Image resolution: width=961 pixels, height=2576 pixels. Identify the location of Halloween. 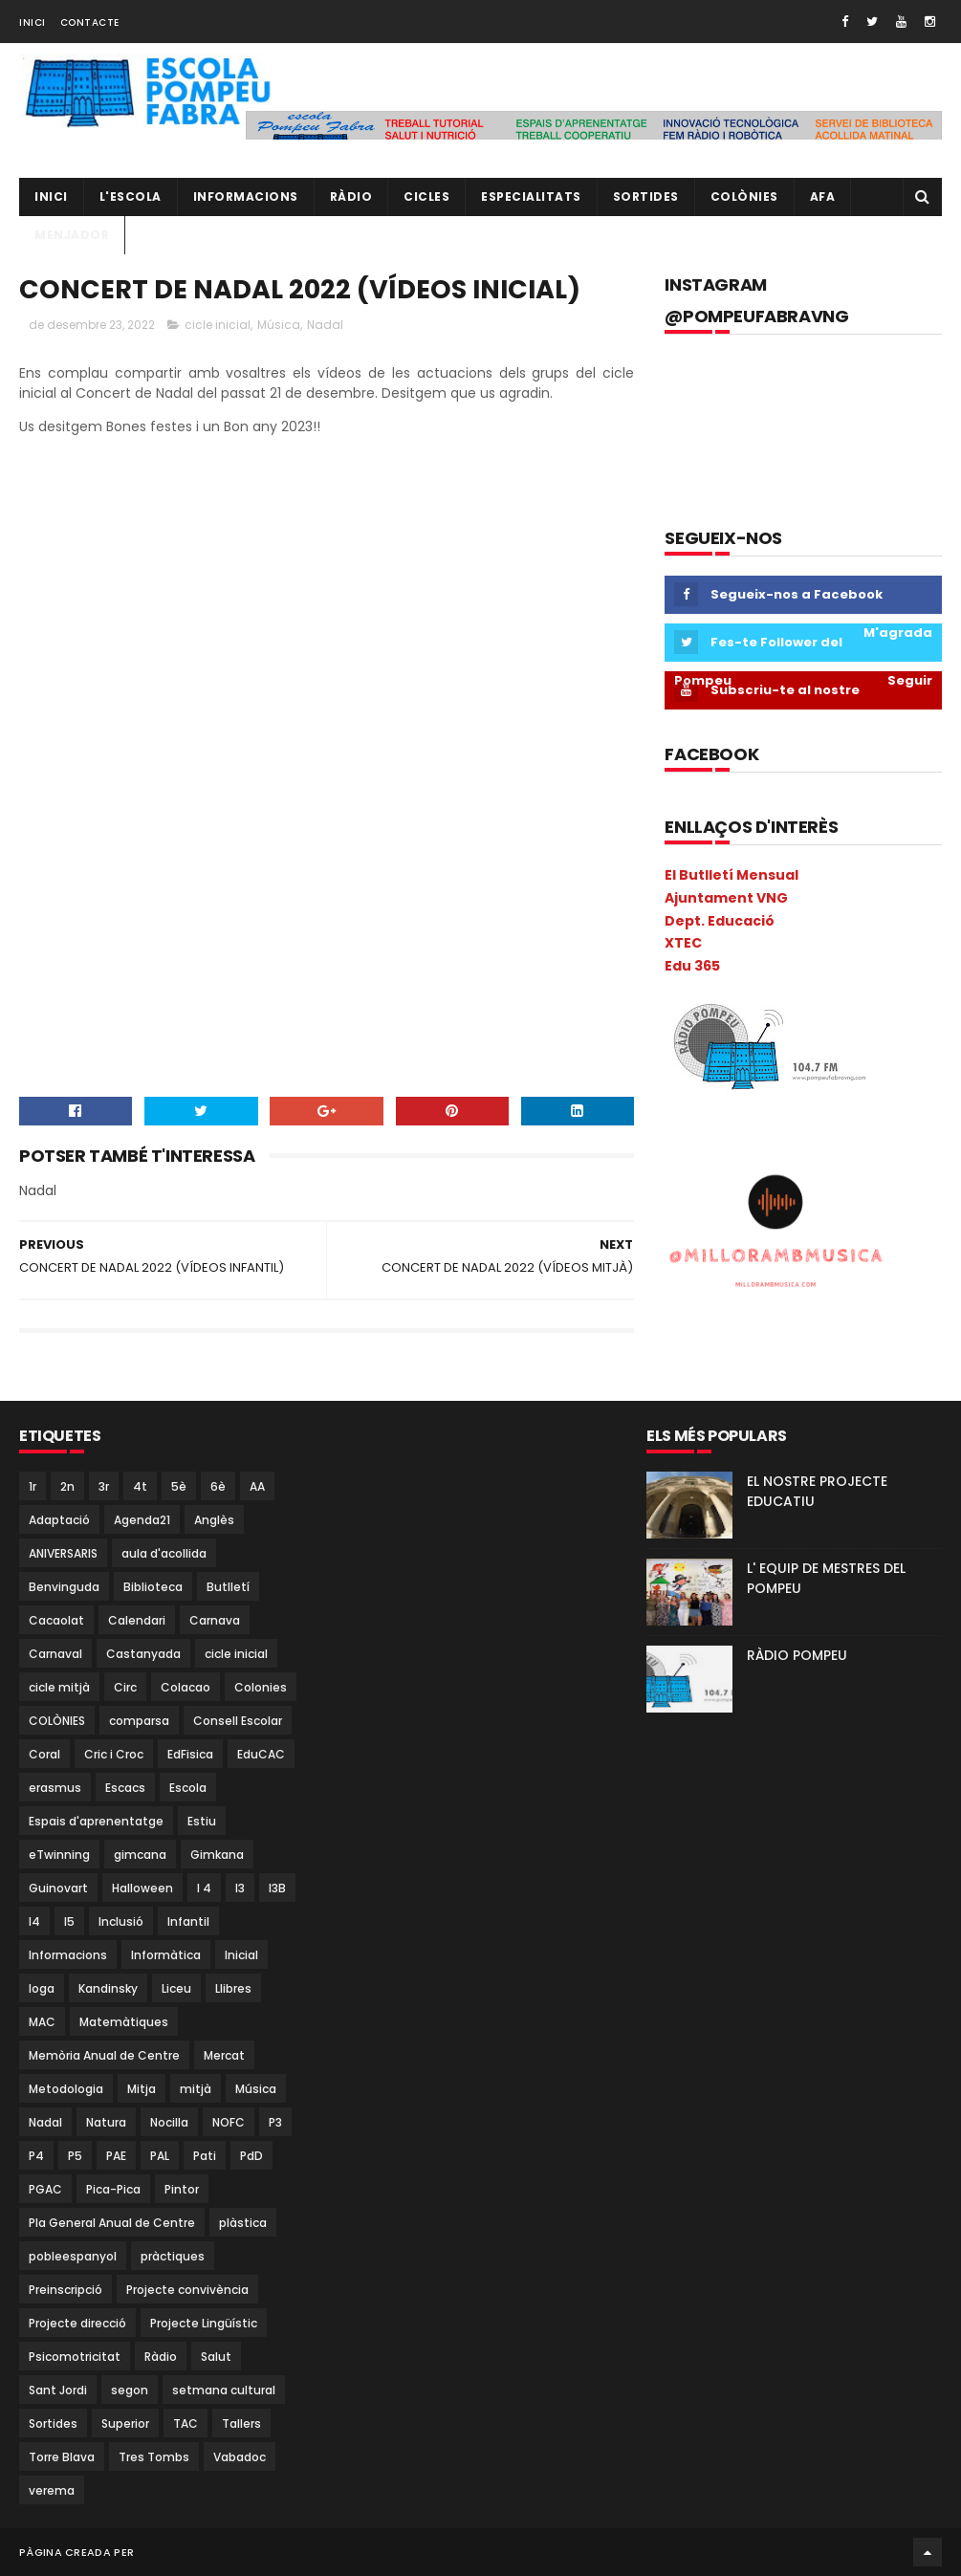
(142, 1888).